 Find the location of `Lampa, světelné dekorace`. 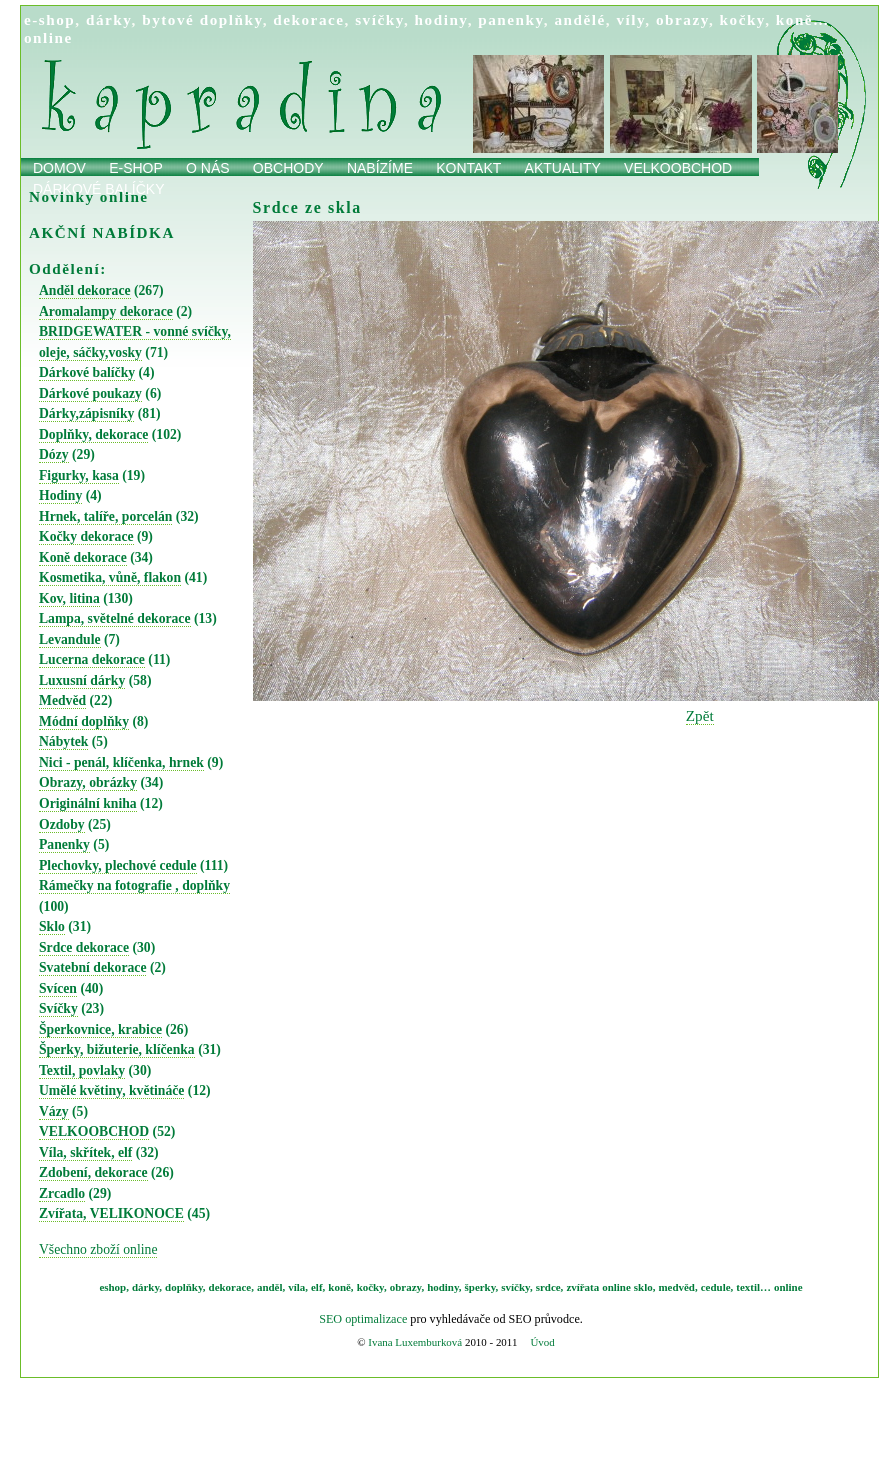

Lampa, světelné dekorace is located at coordinates (115, 618).